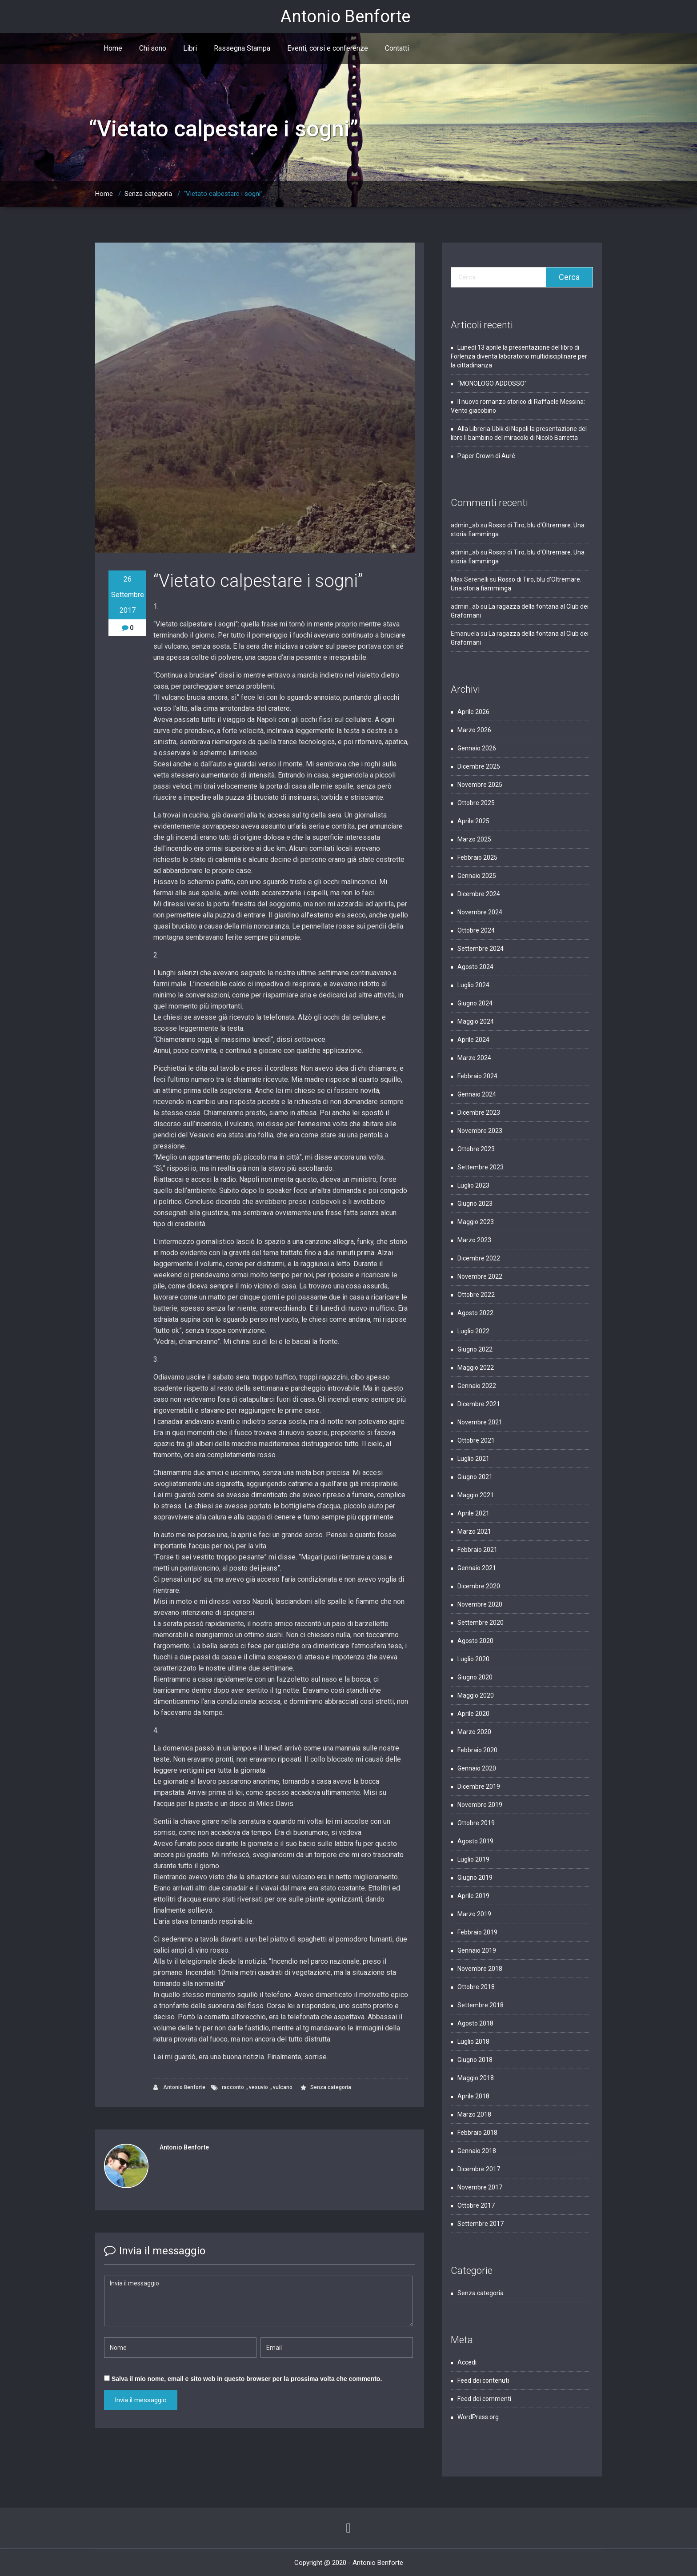  What do you see at coordinates (476, 1294) in the screenshot?
I see `Ottobre 2022` at bounding box center [476, 1294].